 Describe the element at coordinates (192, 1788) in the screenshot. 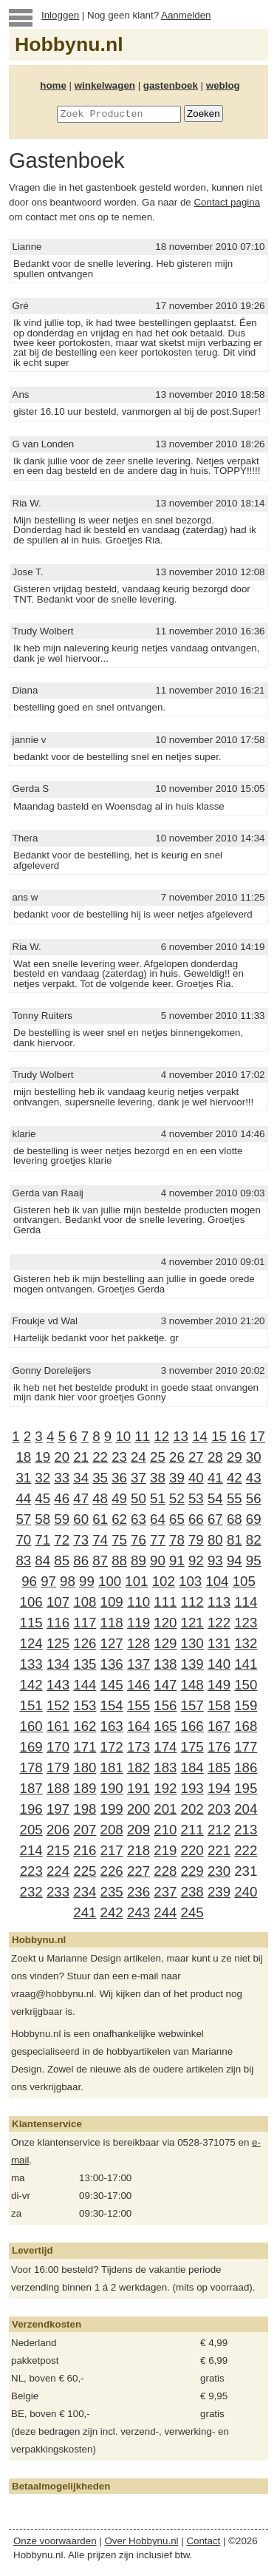

I see `193` at that location.